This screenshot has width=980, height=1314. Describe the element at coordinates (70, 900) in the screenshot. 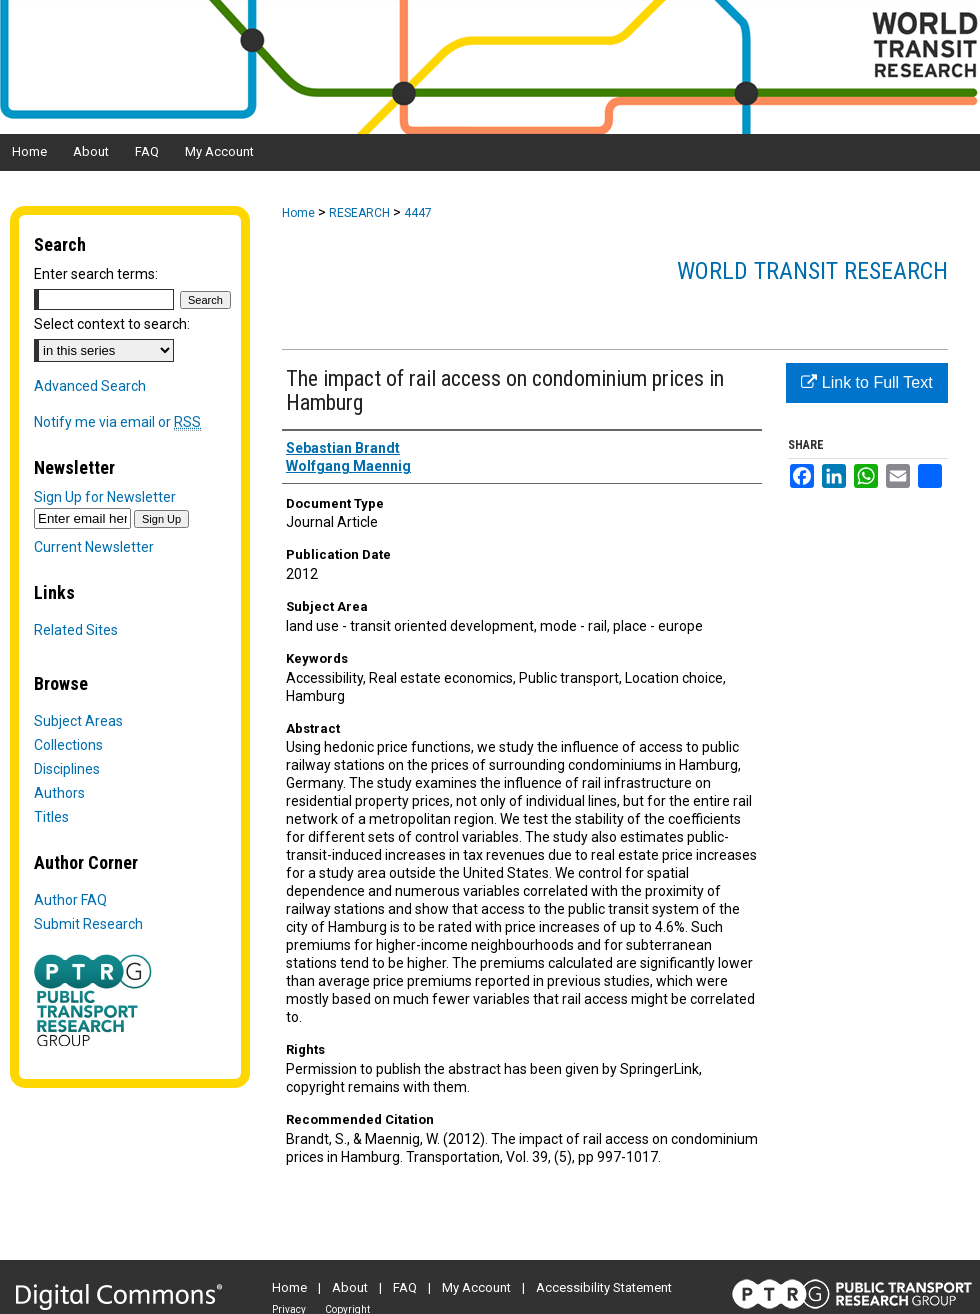

I see `Author FAQ` at that location.